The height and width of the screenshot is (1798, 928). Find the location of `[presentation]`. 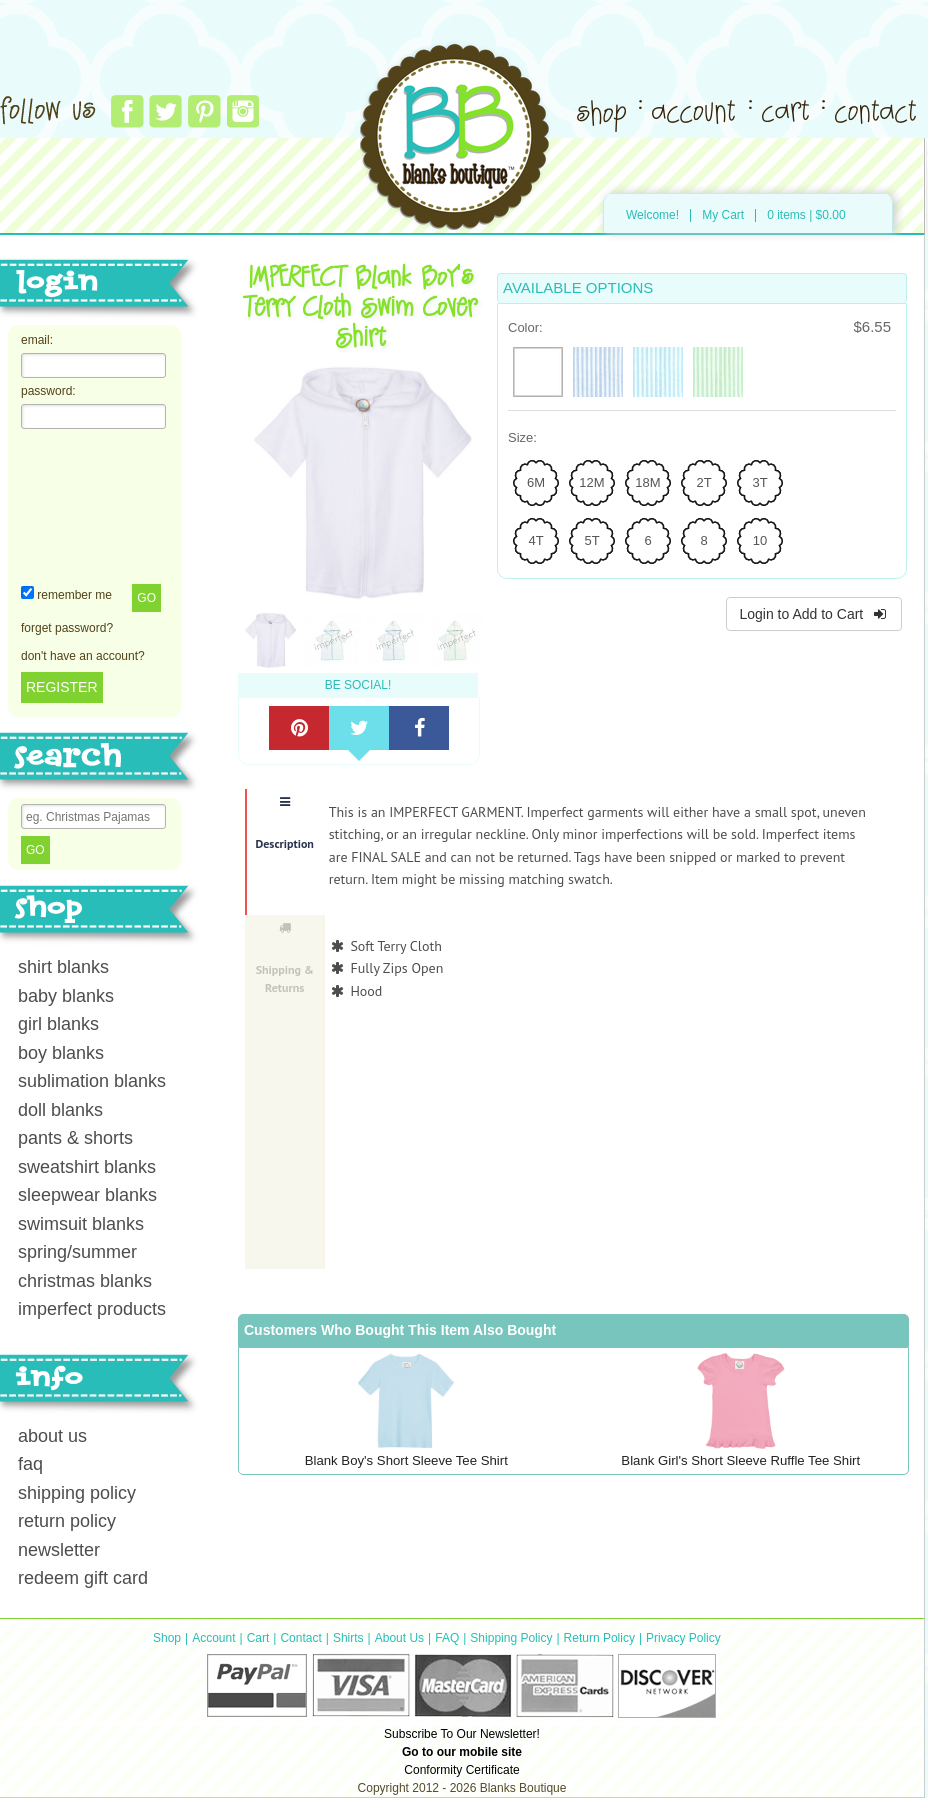

[presentation] is located at coordinates (103, 505).